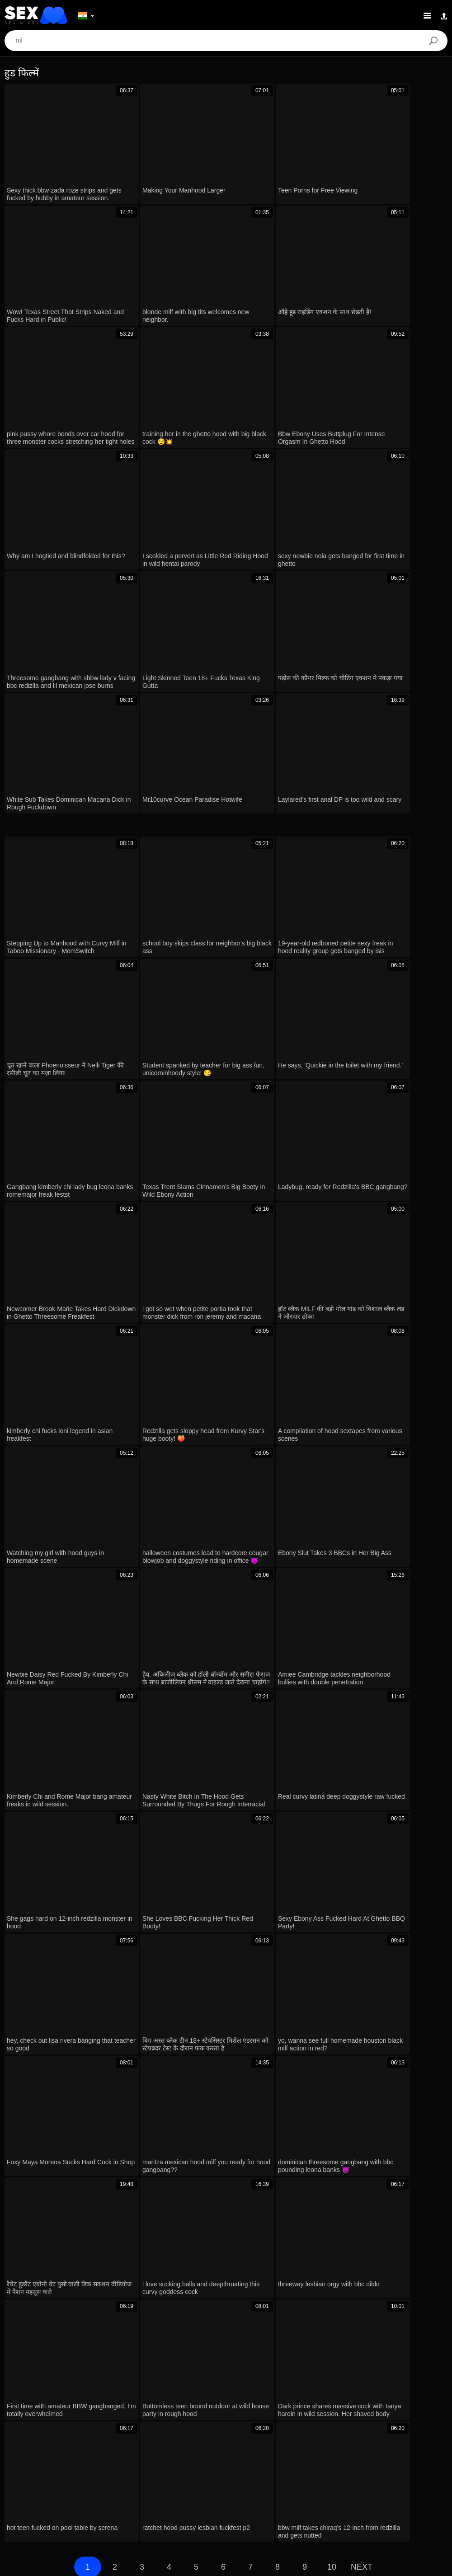 The image size is (452, 2576). Describe the element at coordinates (229, 2482) in the screenshot. I see `Italiano` at that location.